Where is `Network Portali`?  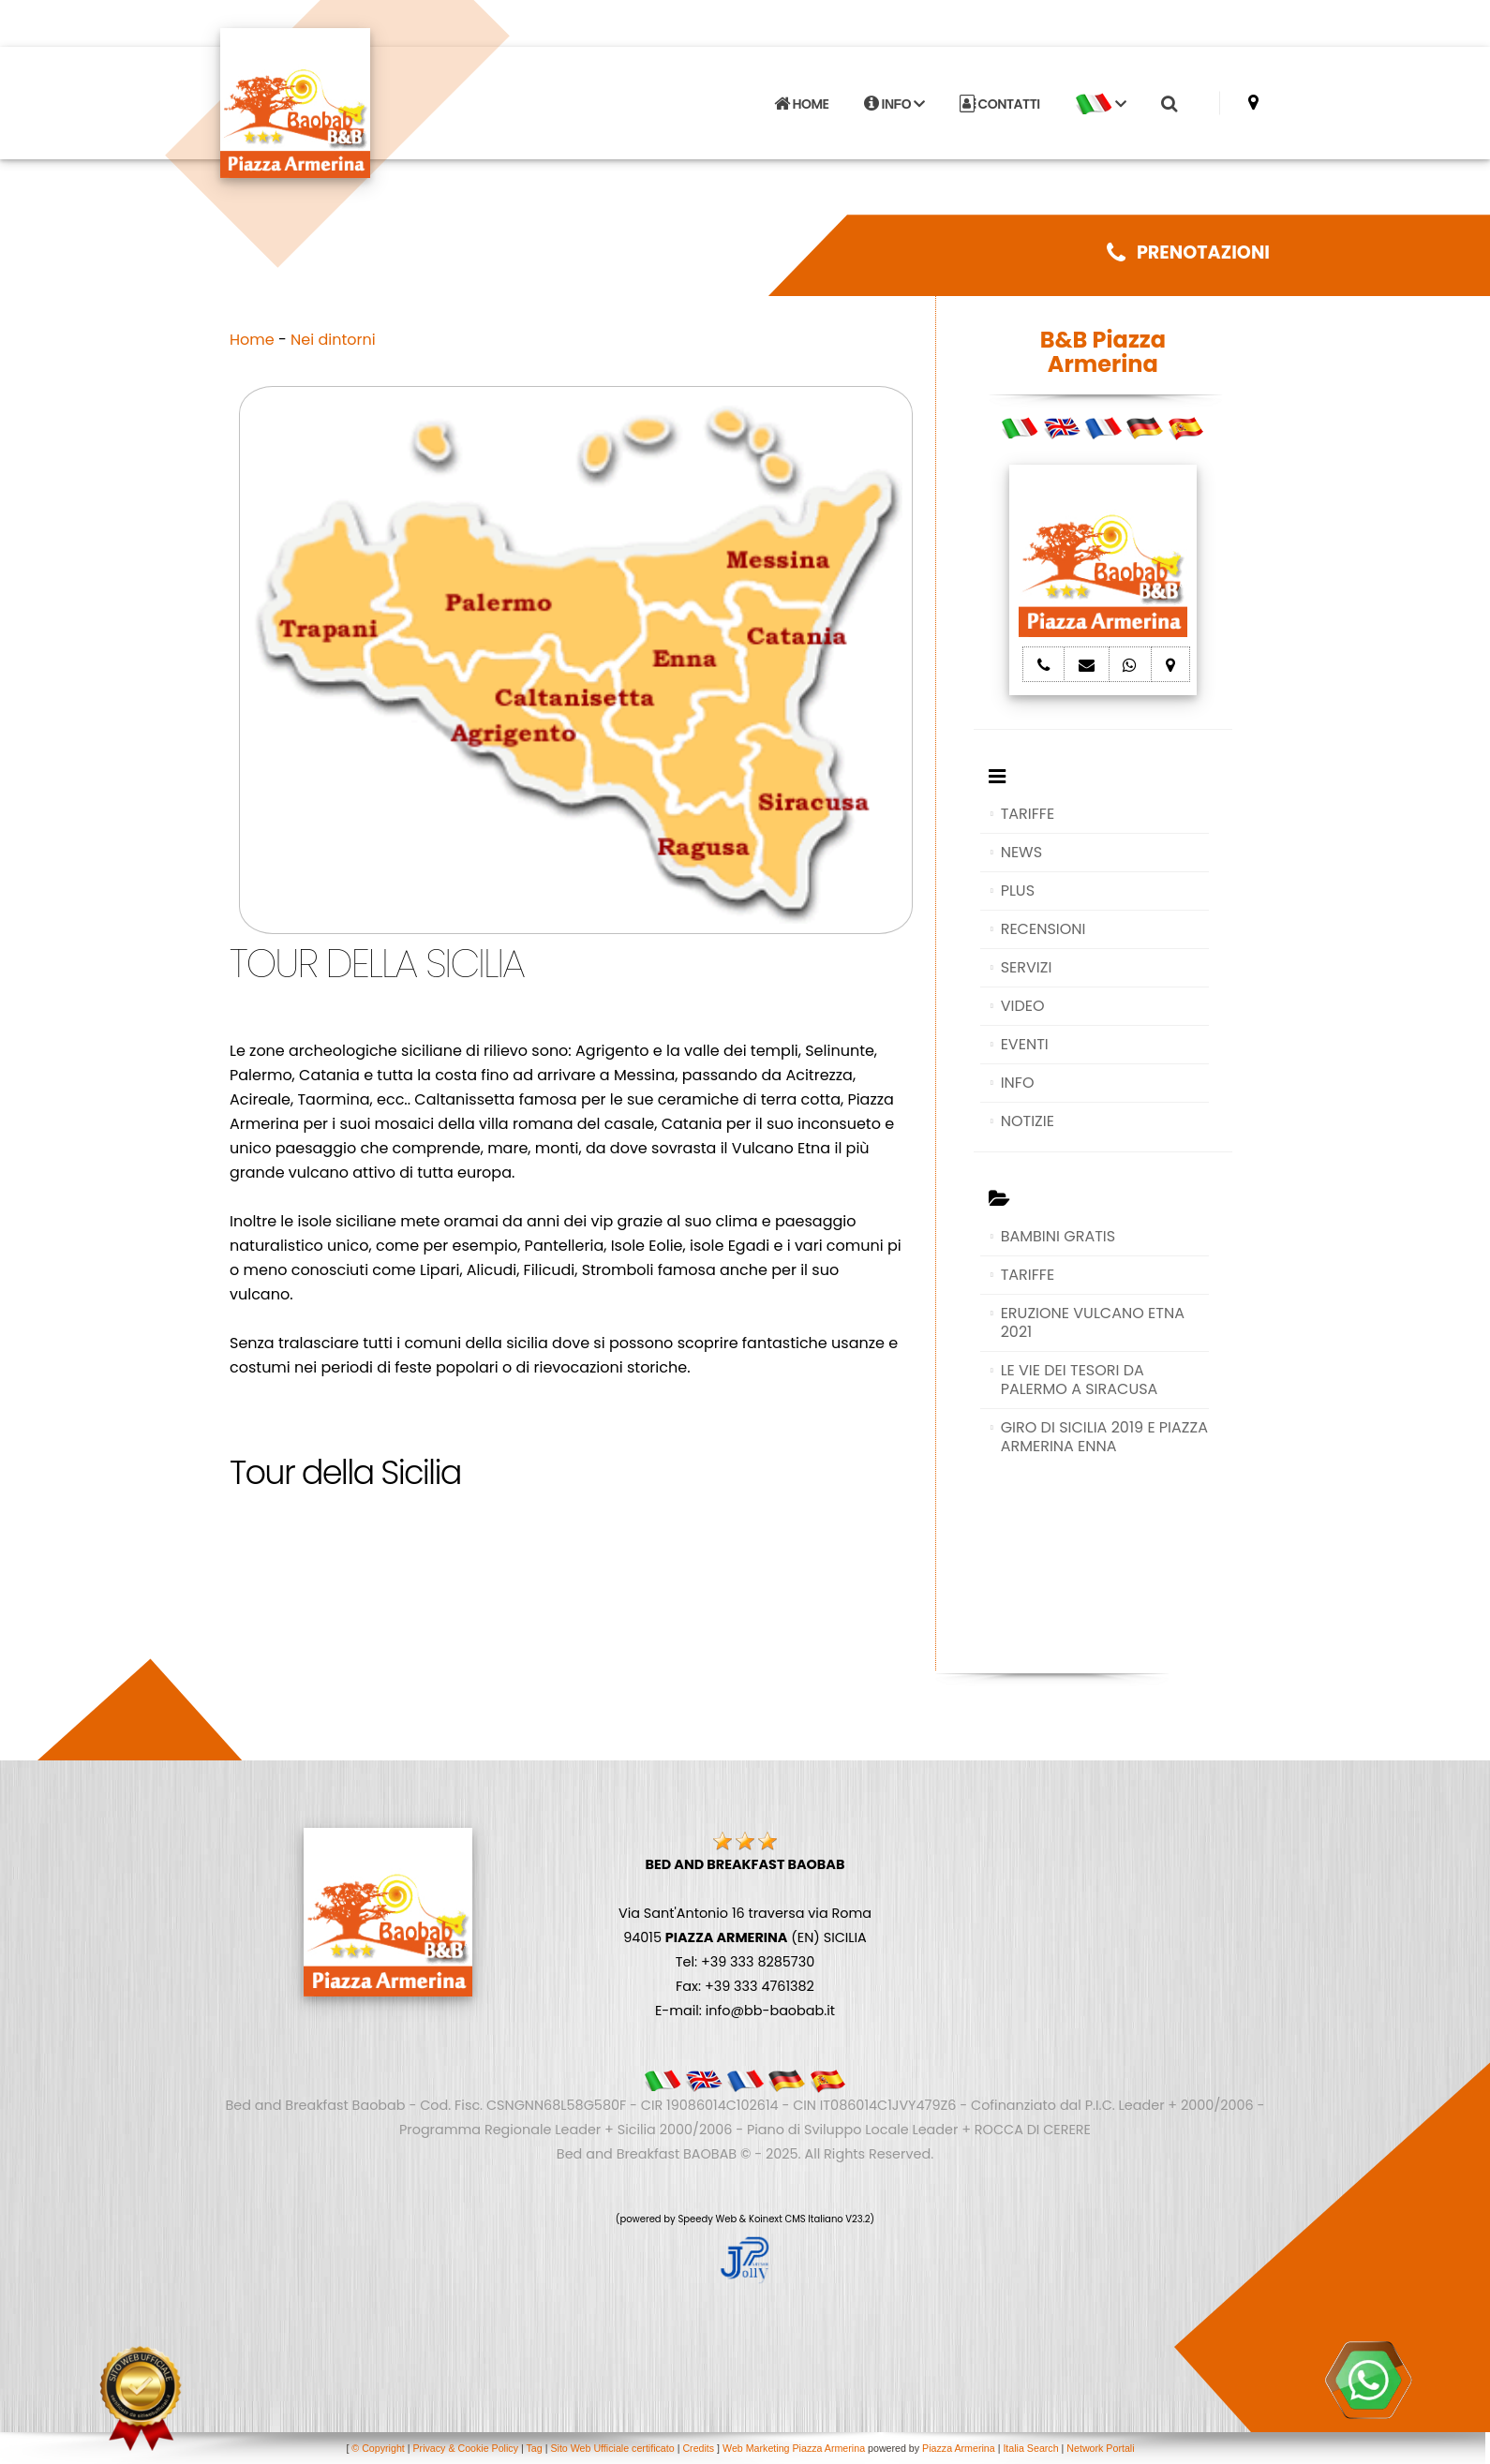 Network Portali is located at coordinates (1100, 2448).